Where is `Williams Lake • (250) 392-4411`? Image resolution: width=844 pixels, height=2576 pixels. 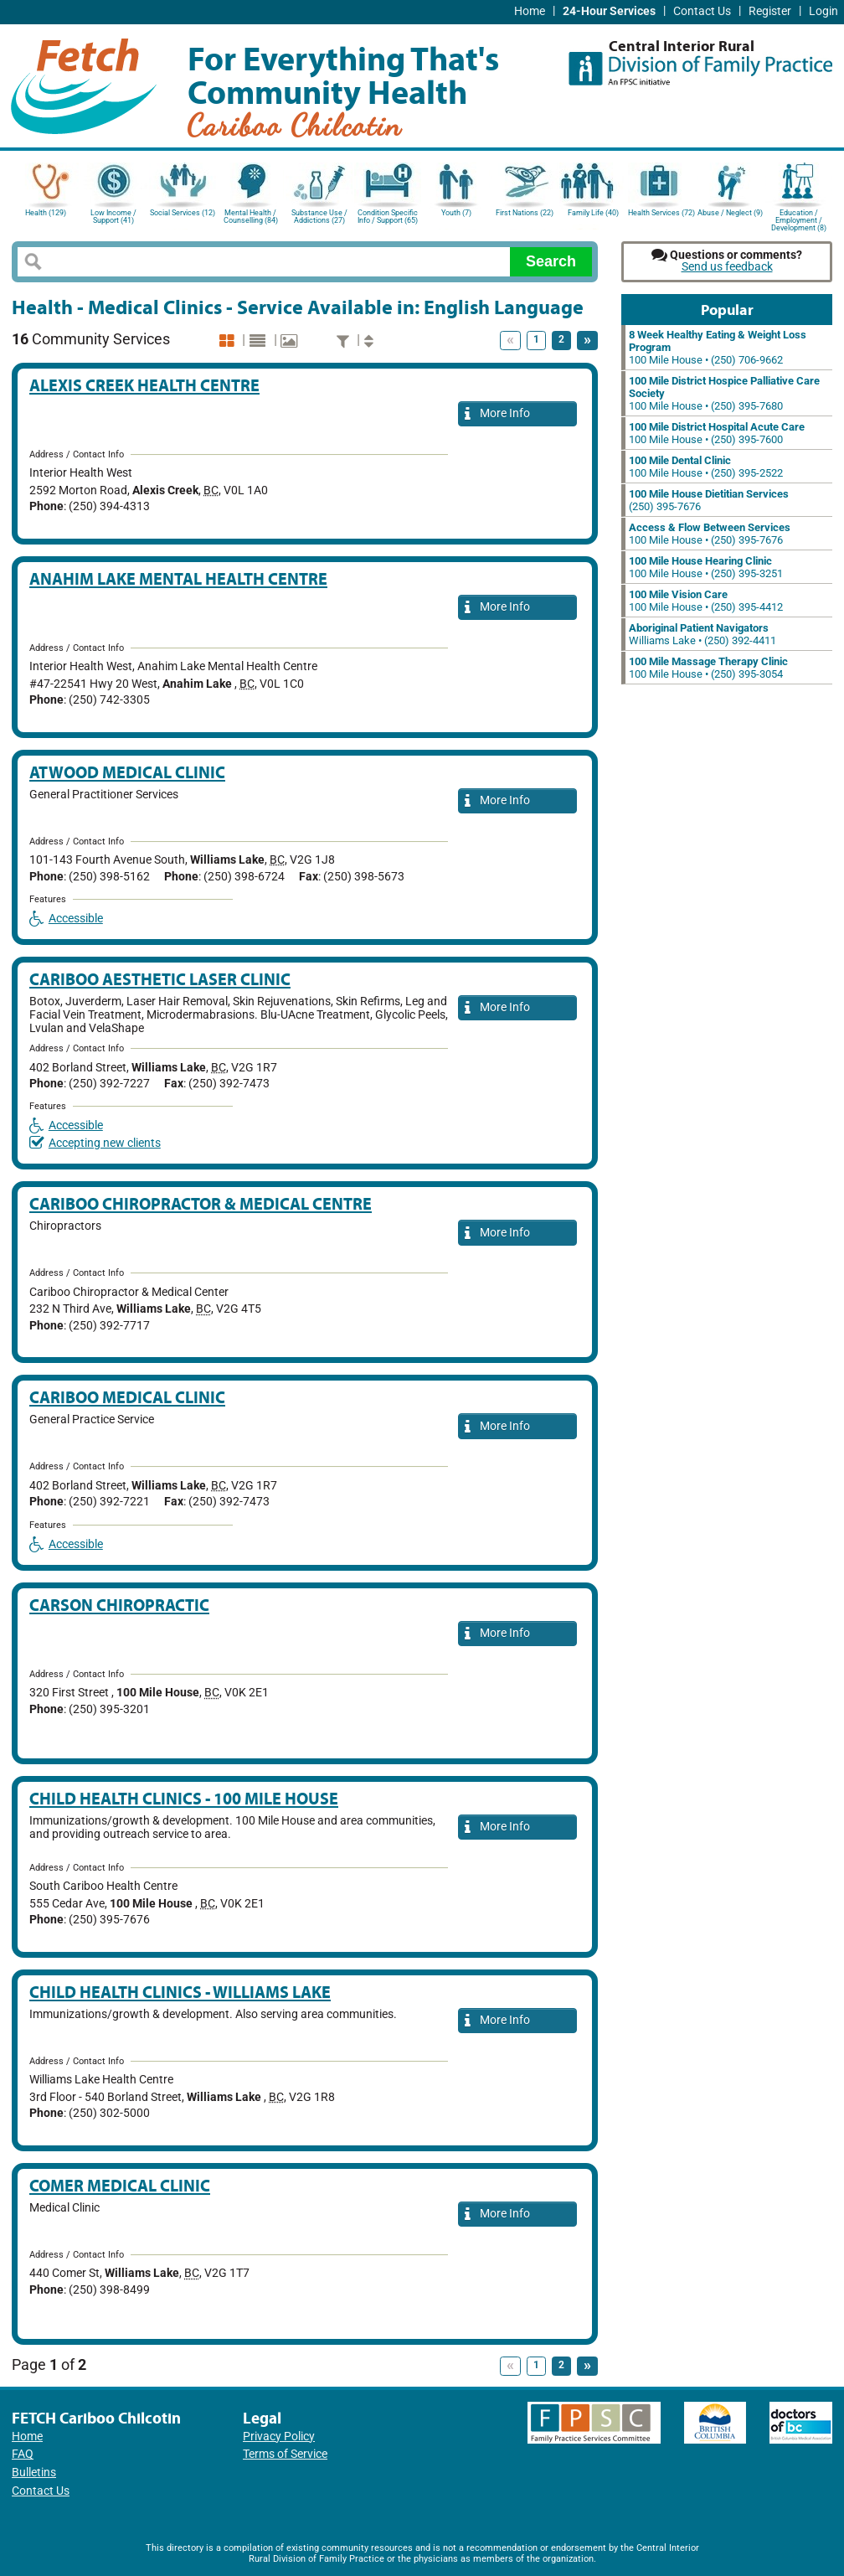 Williams Lake • (250) 392-4411 is located at coordinates (702, 634).